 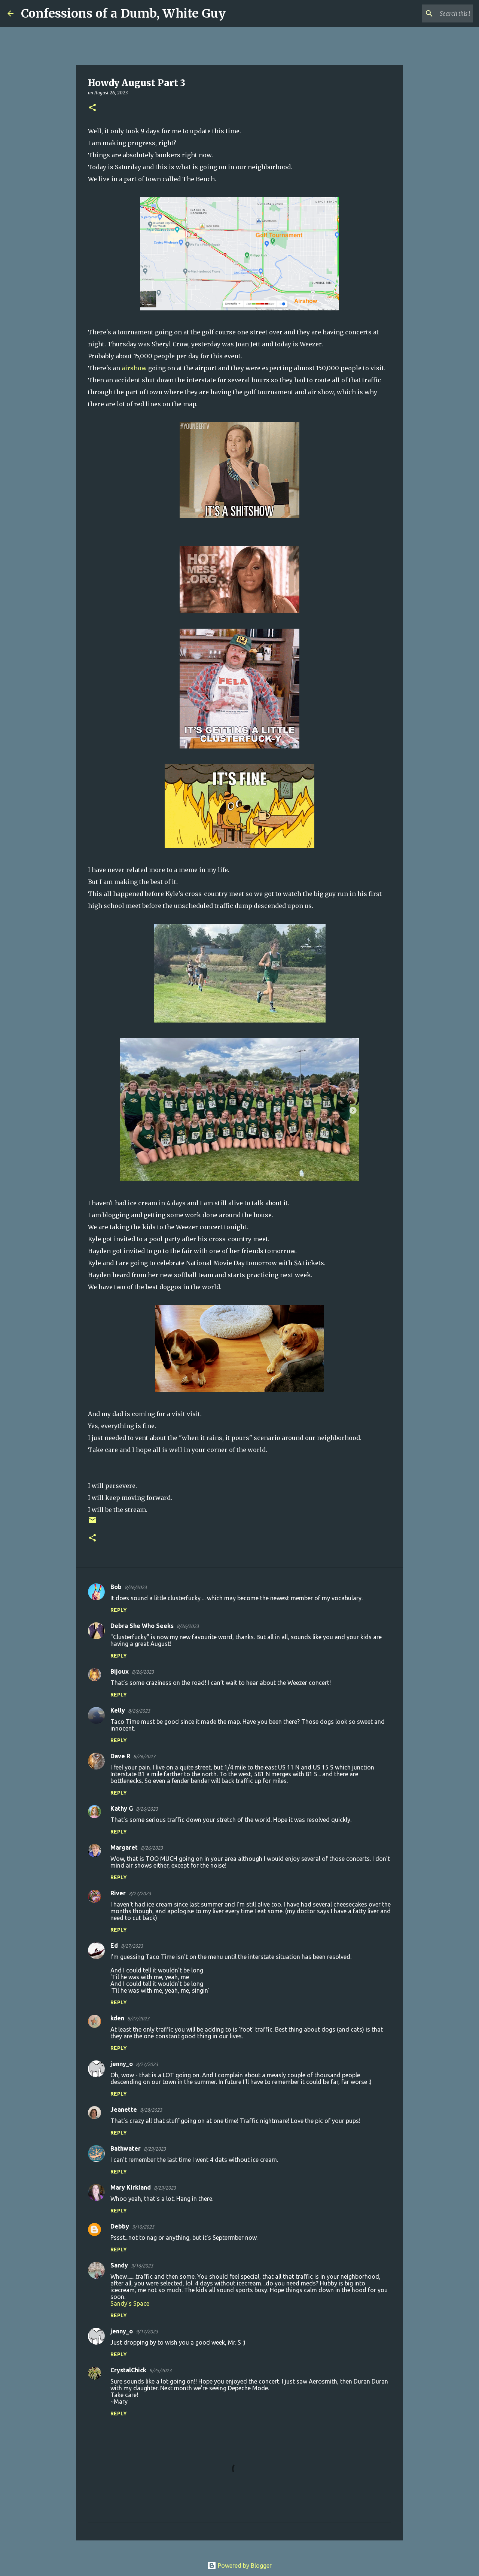 What do you see at coordinates (118, 1893) in the screenshot?
I see `River` at bounding box center [118, 1893].